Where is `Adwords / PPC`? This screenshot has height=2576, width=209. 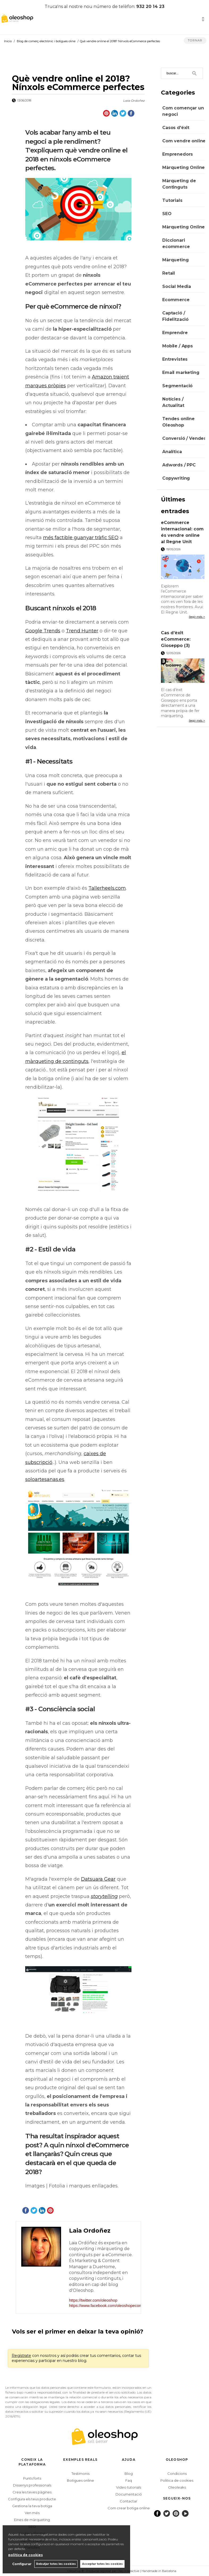
Adwords / PPC is located at coordinates (179, 464).